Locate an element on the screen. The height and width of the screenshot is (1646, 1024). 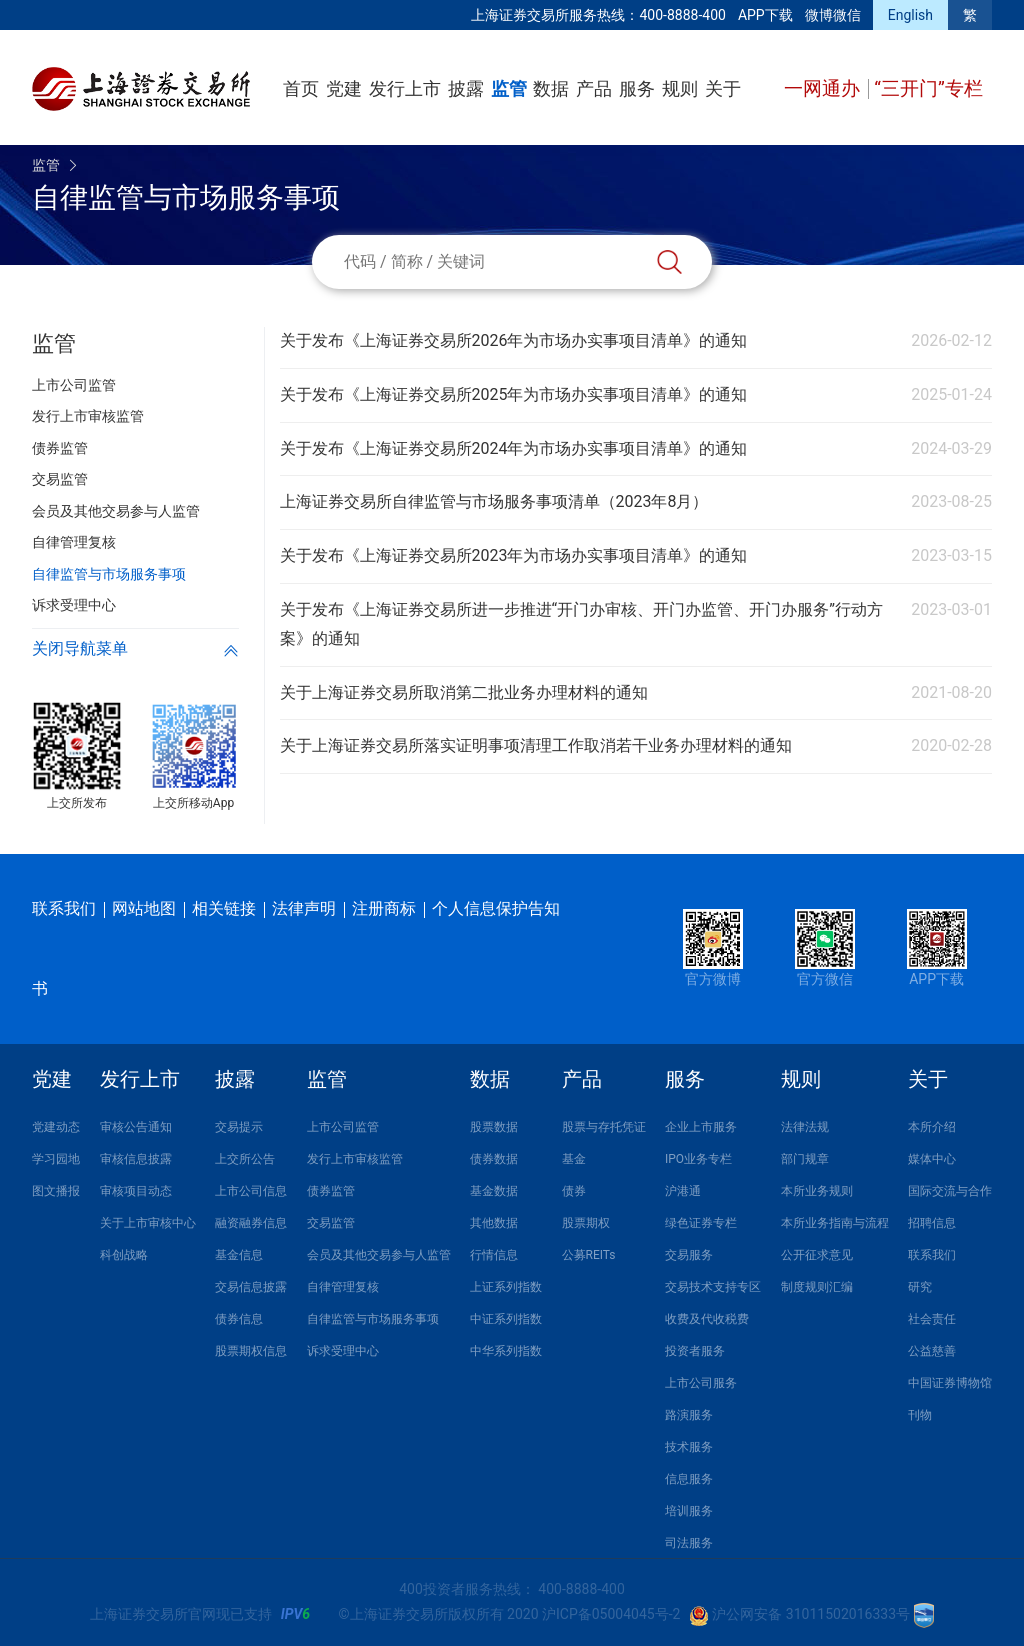
审核信息披露 is located at coordinates (136, 1159).